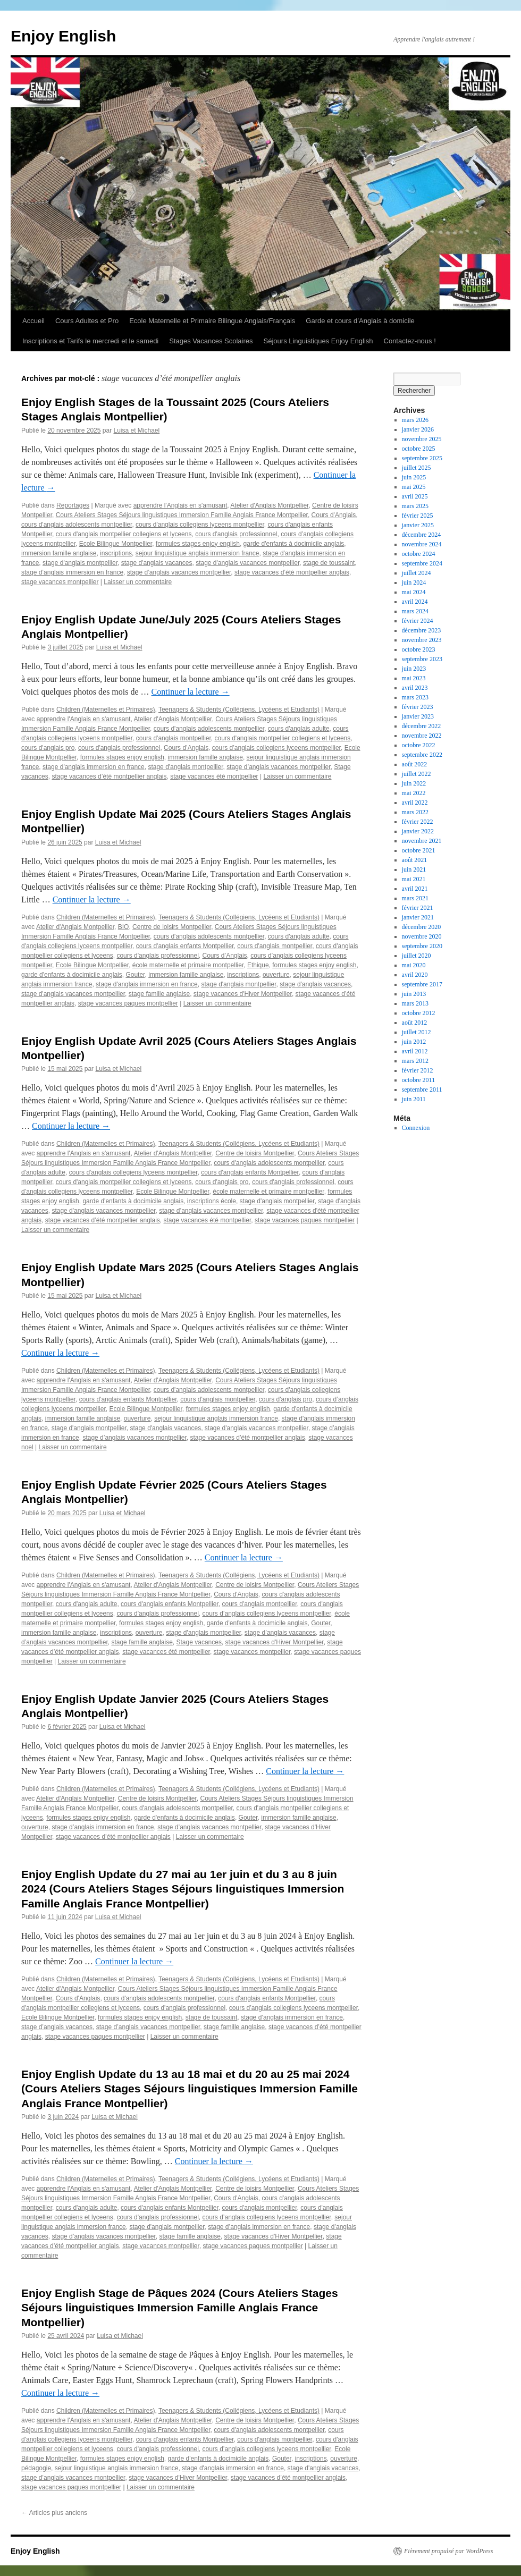 This screenshot has height=2576, width=521. I want to click on Inscriptions et Tarifs le mercredi et le samedi, so click(90, 341).